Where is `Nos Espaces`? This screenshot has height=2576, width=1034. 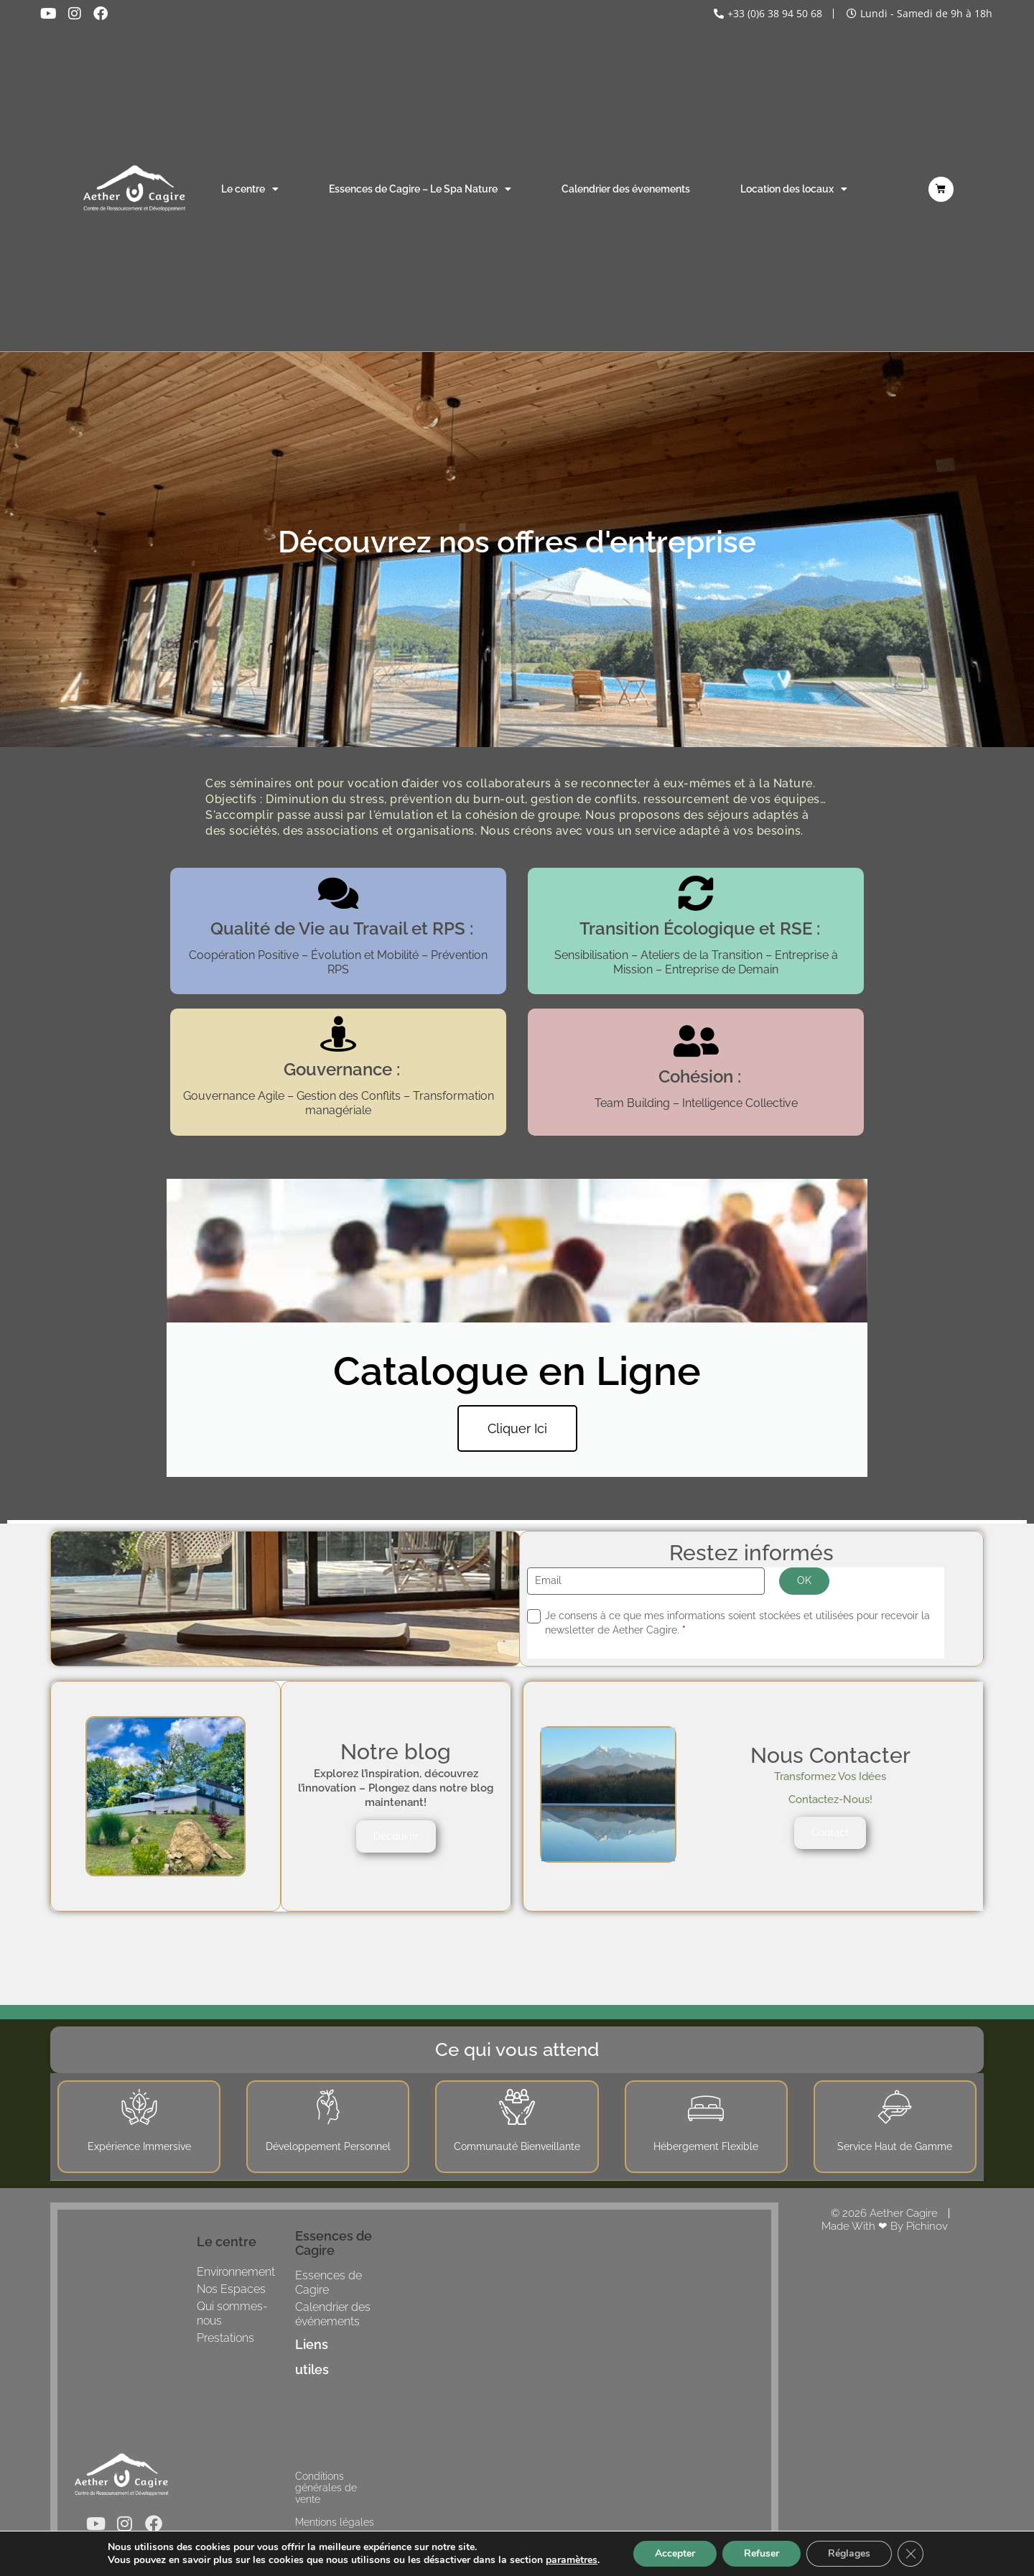 Nos Espaces is located at coordinates (231, 2289).